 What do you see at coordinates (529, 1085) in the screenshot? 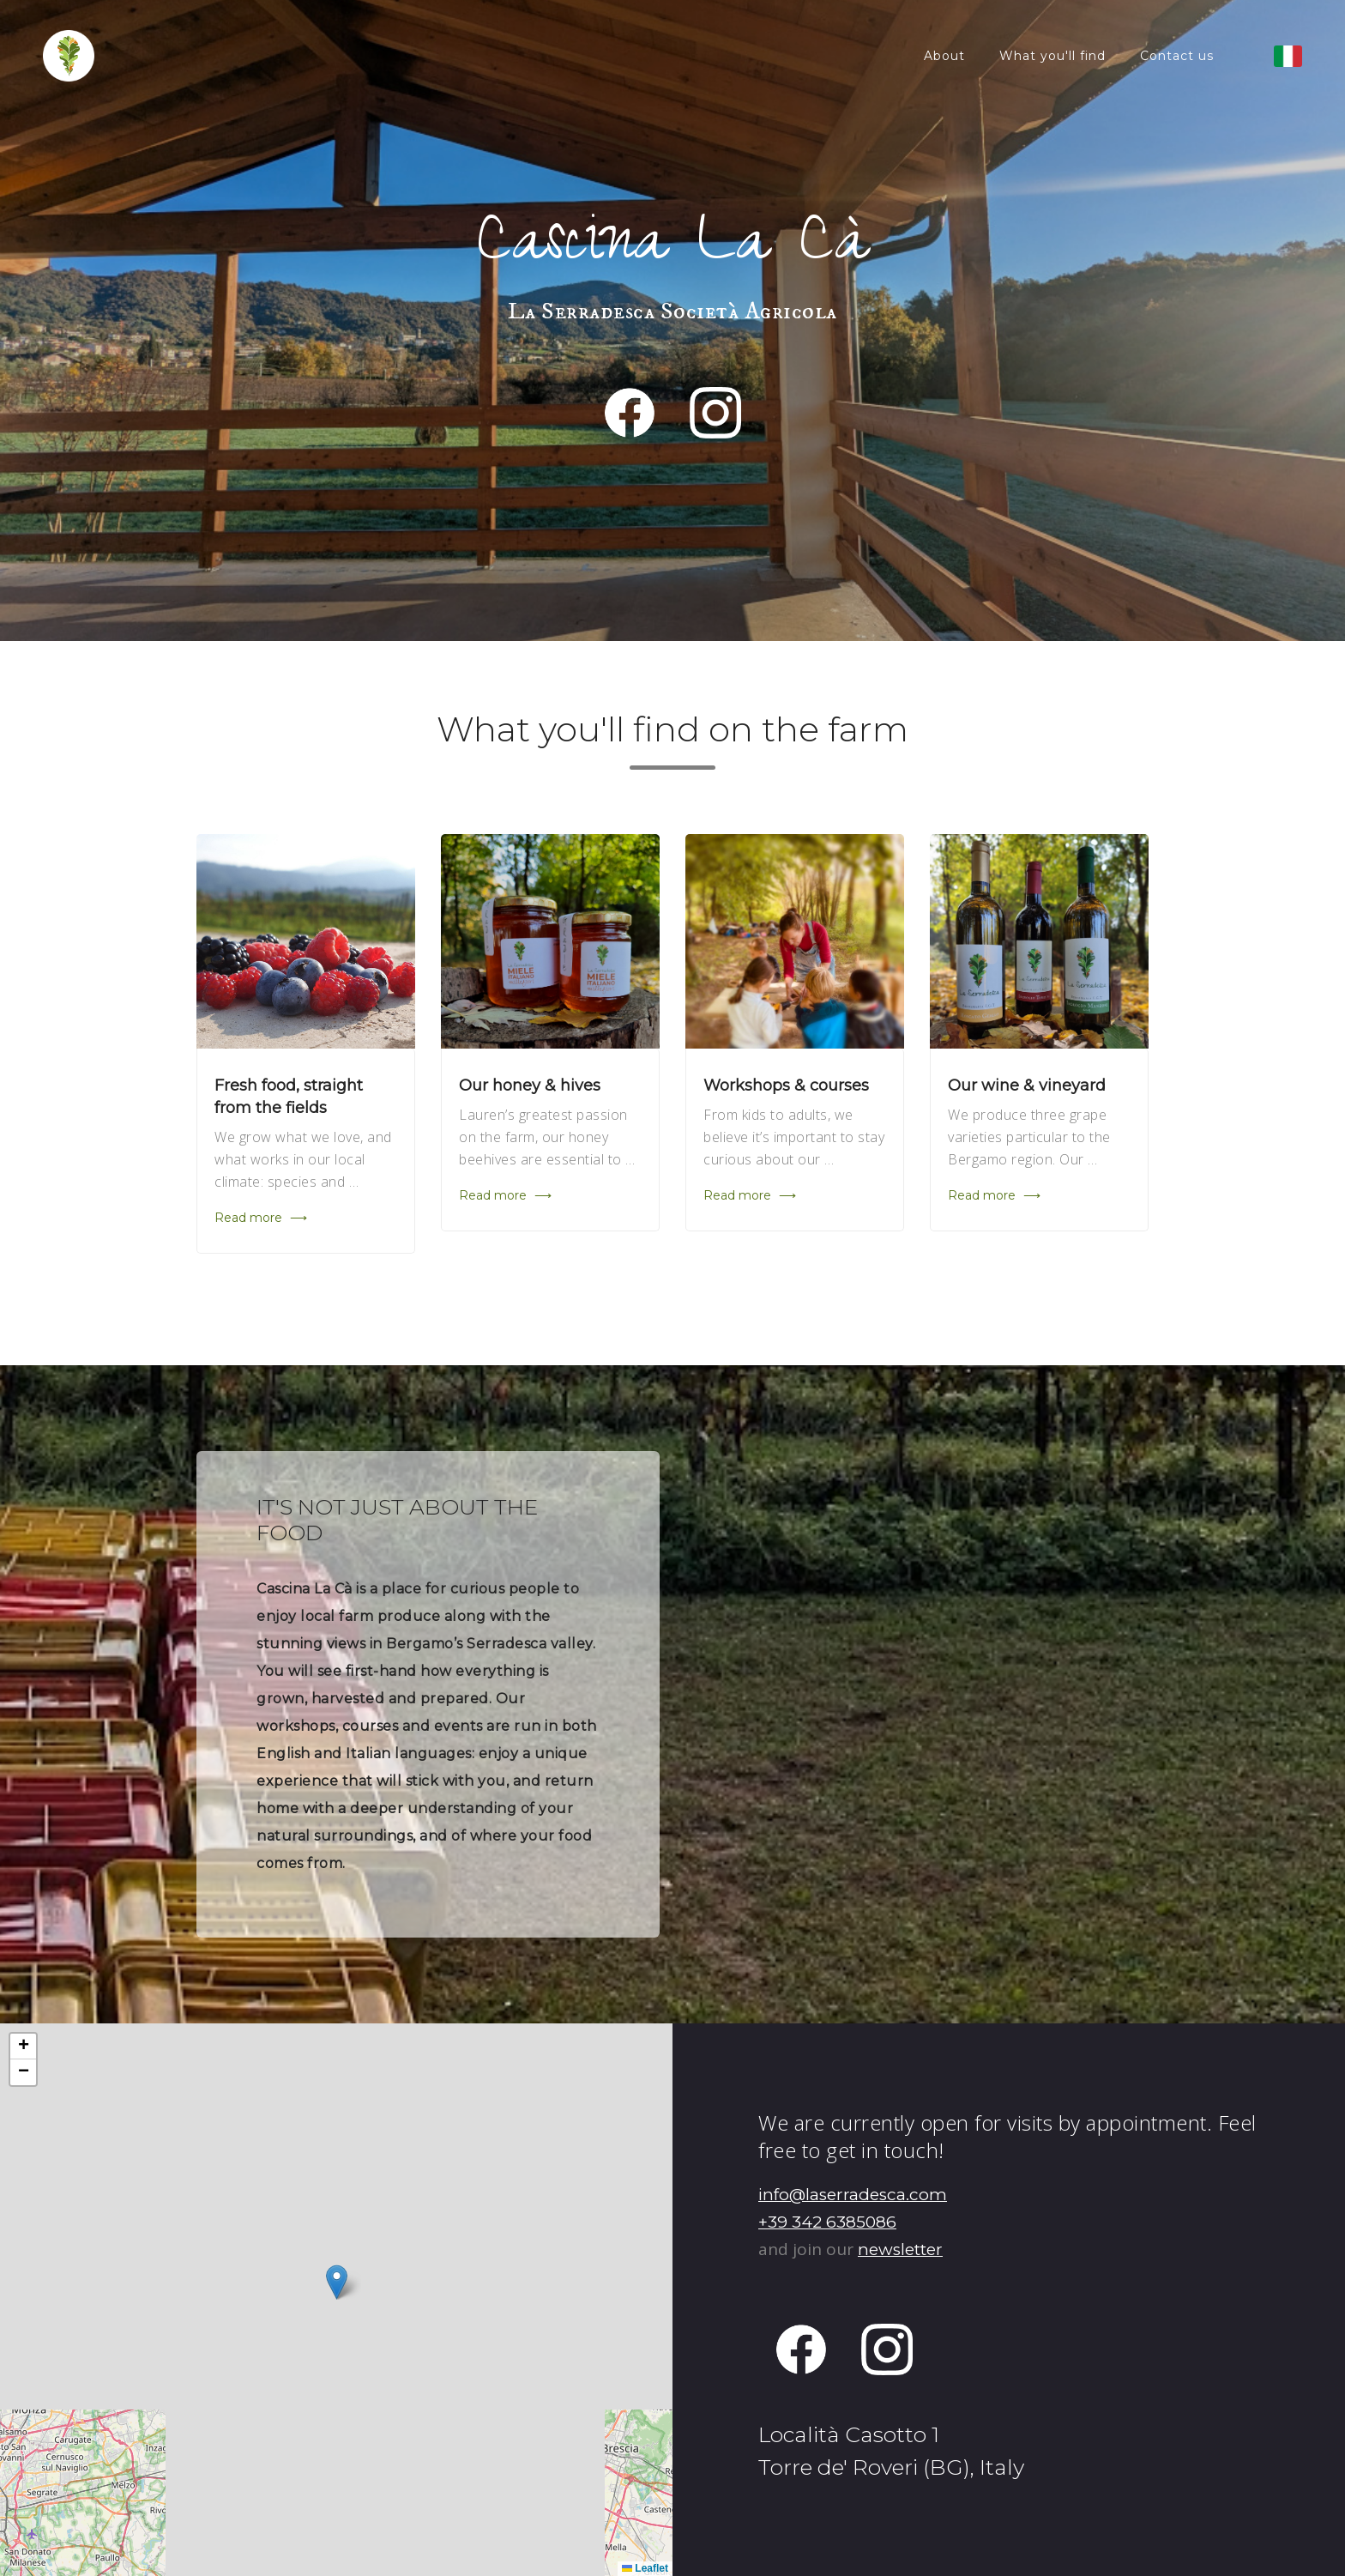
I see `Our honey & hives` at bounding box center [529, 1085].